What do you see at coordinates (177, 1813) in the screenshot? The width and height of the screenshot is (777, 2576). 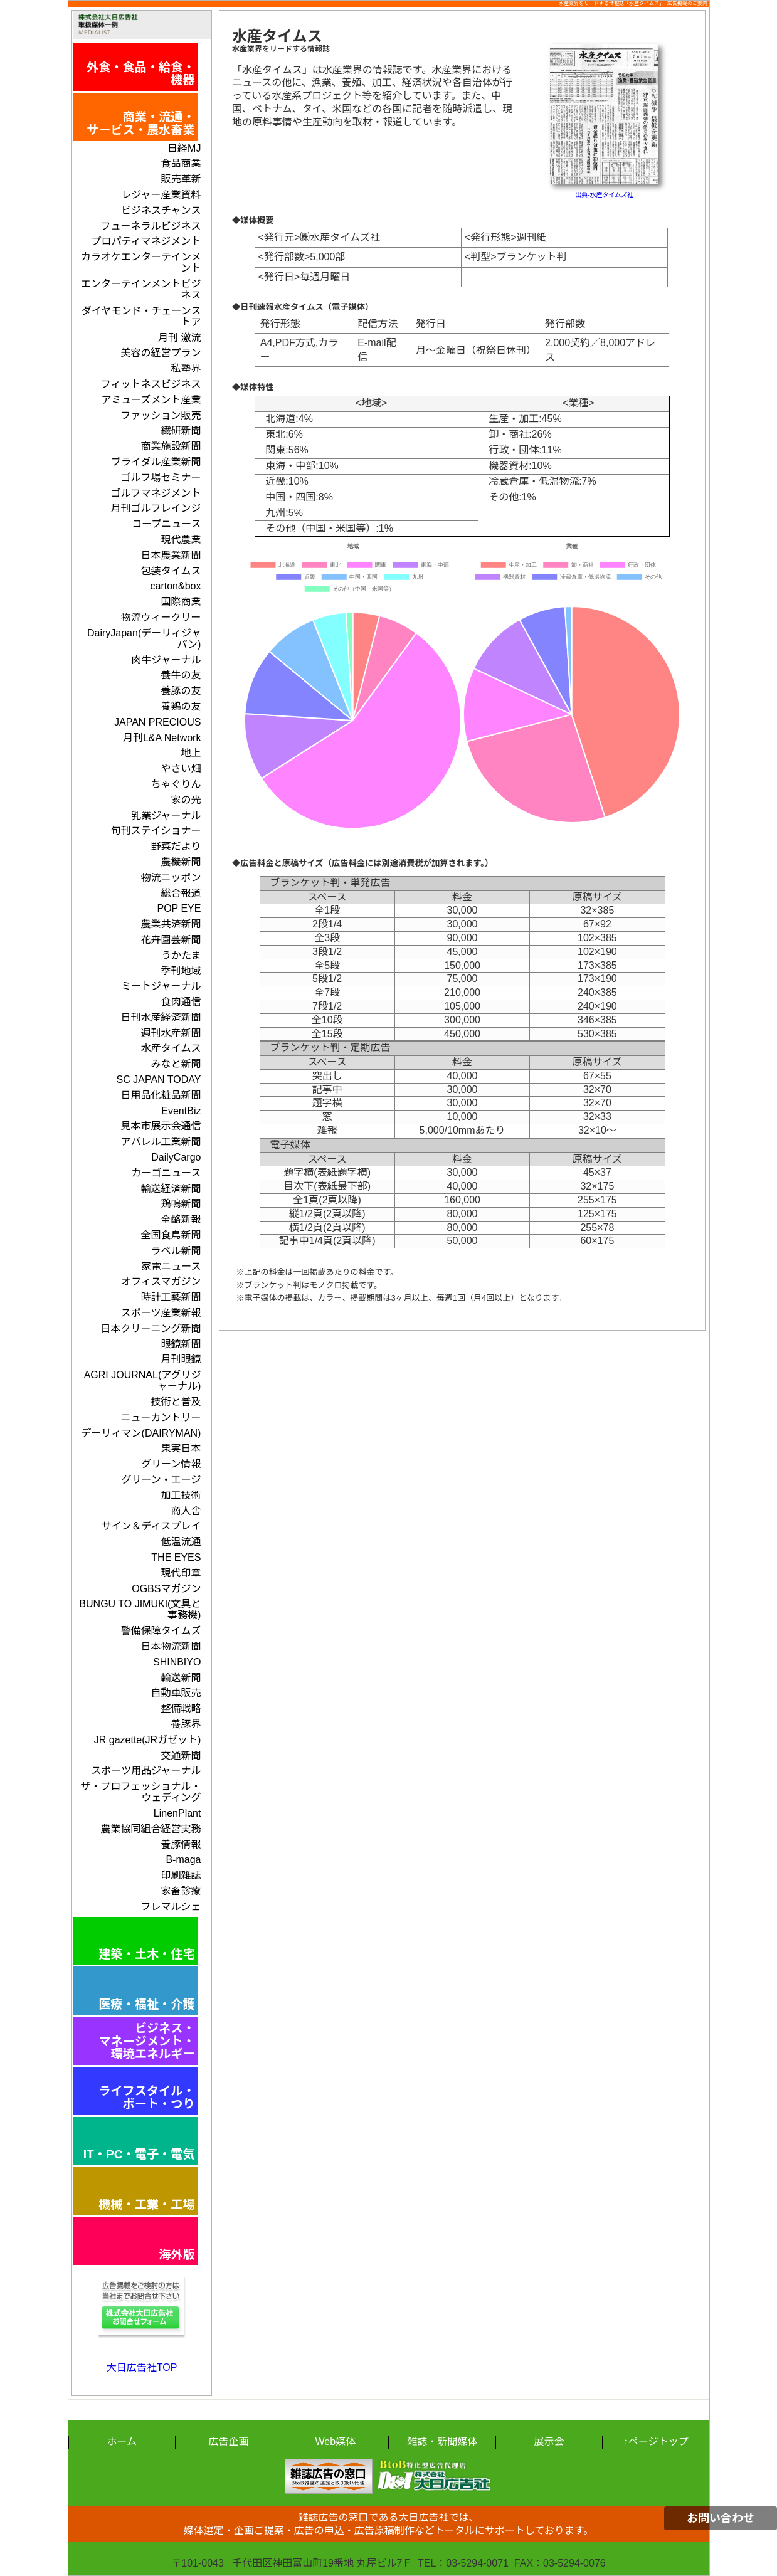 I see `LinenPlant` at bounding box center [177, 1813].